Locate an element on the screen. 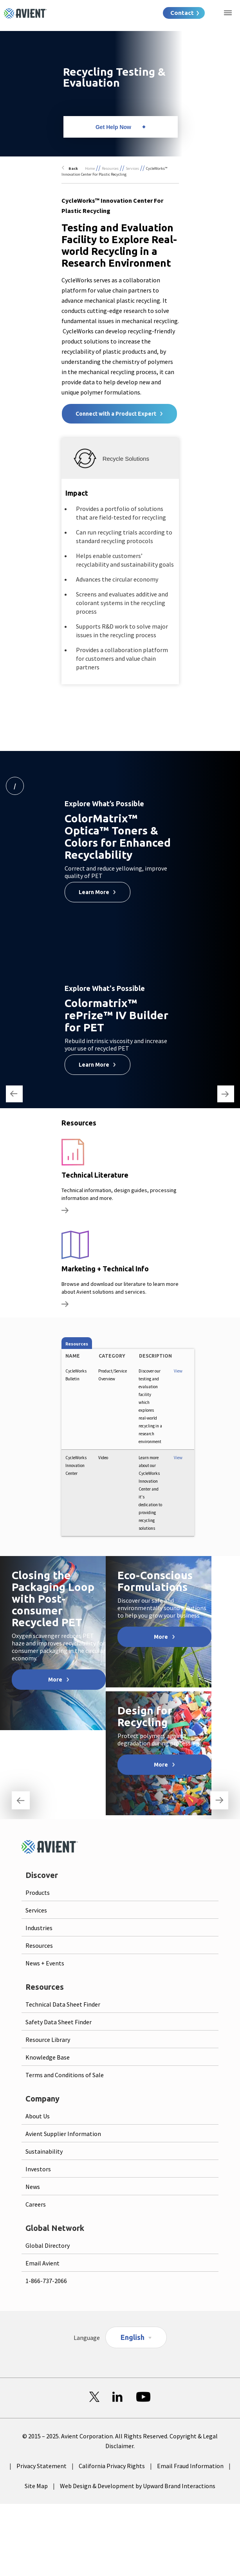 This screenshot has height=2576, width=240. English is located at coordinates (132, 2337).